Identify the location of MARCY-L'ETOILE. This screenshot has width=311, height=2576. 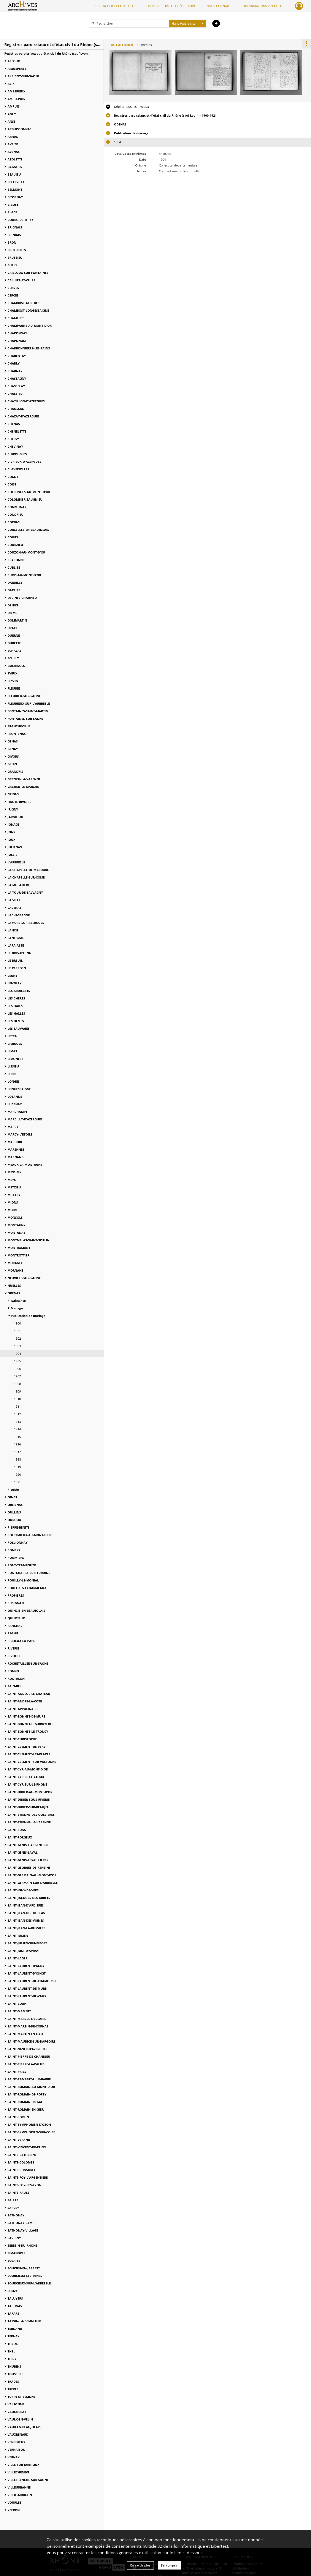
(20, 1134).